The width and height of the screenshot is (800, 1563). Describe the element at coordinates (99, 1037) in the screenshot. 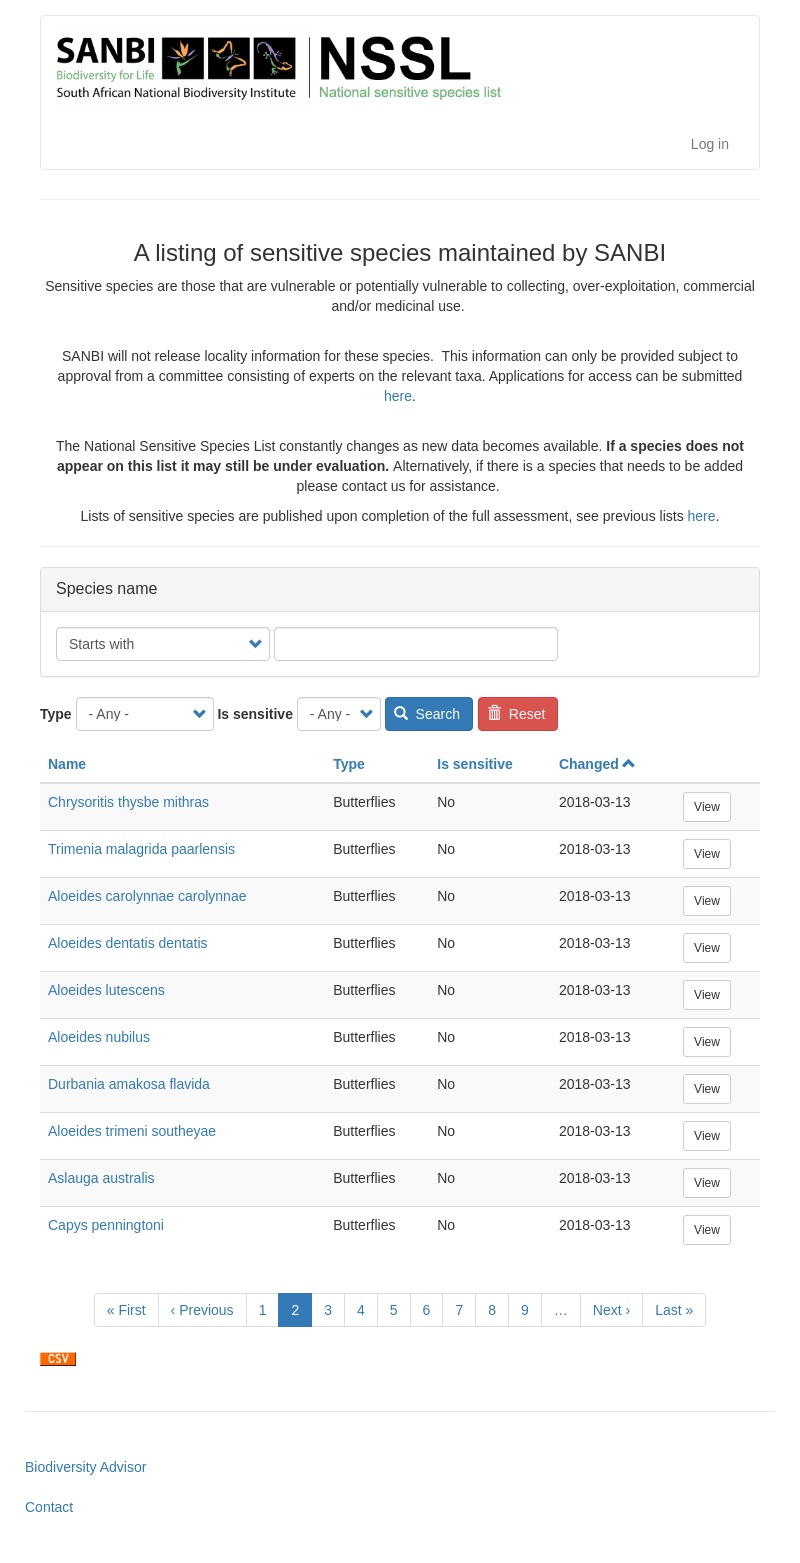

I see `Aloeides nubilus` at that location.